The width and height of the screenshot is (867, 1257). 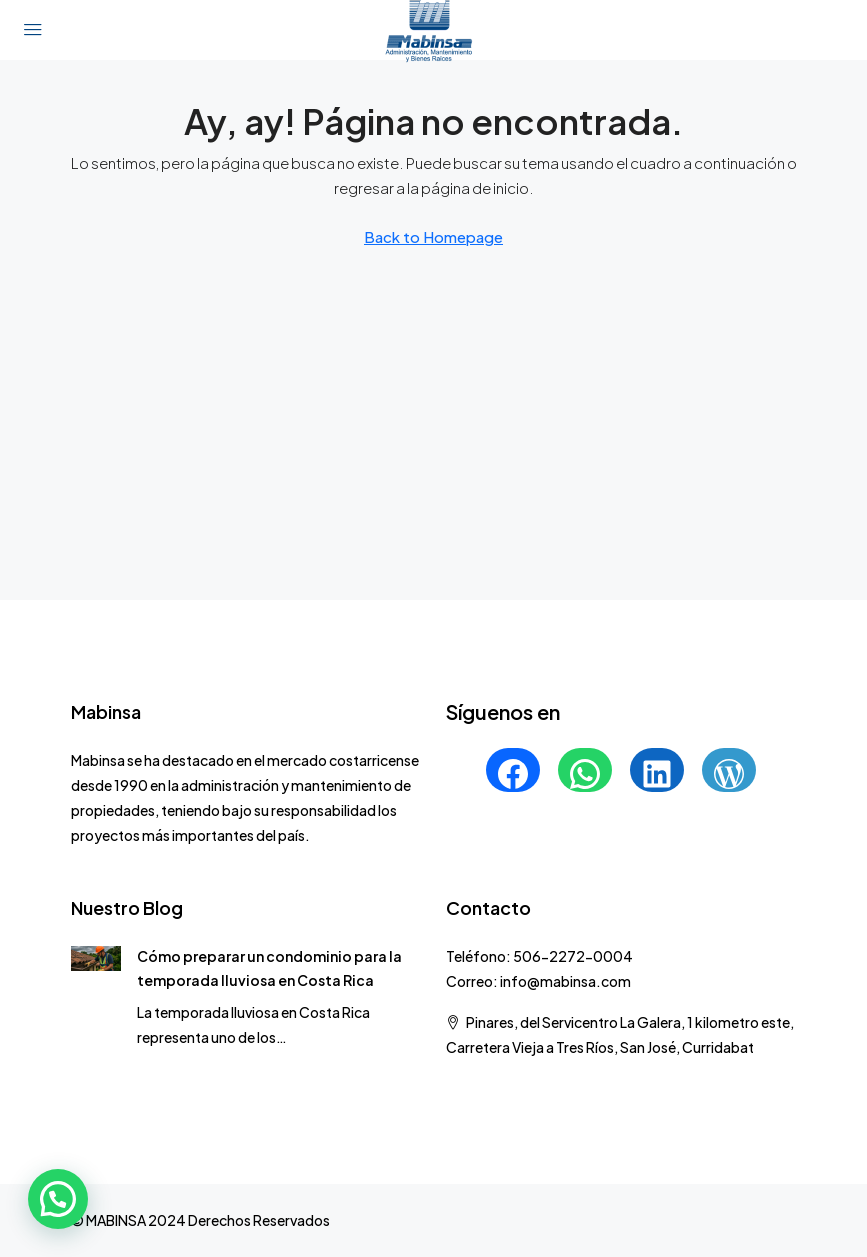 What do you see at coordinates (433, 236) in the screenshot?
I see `Back to Homepage` at bounding box center [433, 236].